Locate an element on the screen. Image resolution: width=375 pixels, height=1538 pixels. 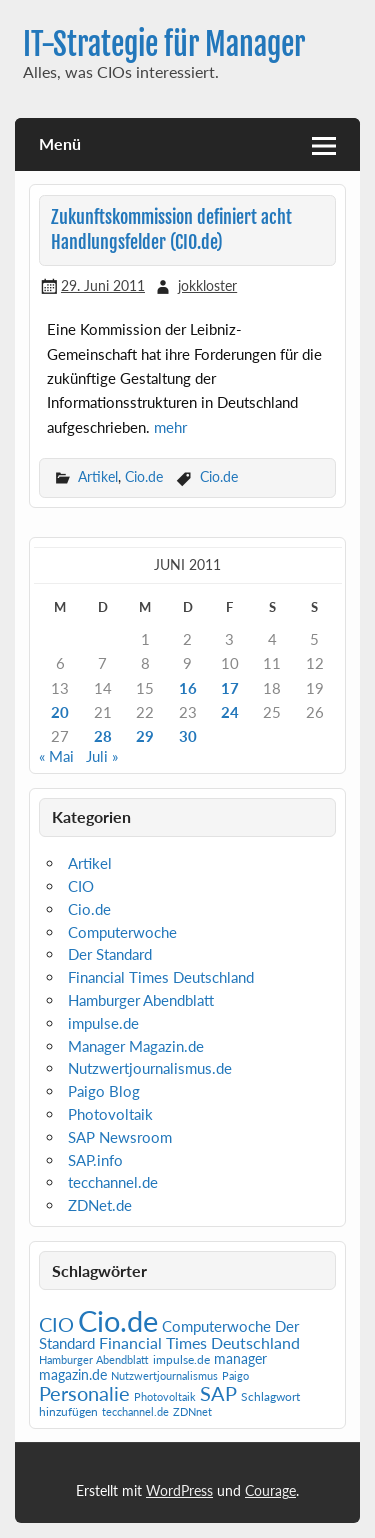
mehr is located at coordinates (170, 427).